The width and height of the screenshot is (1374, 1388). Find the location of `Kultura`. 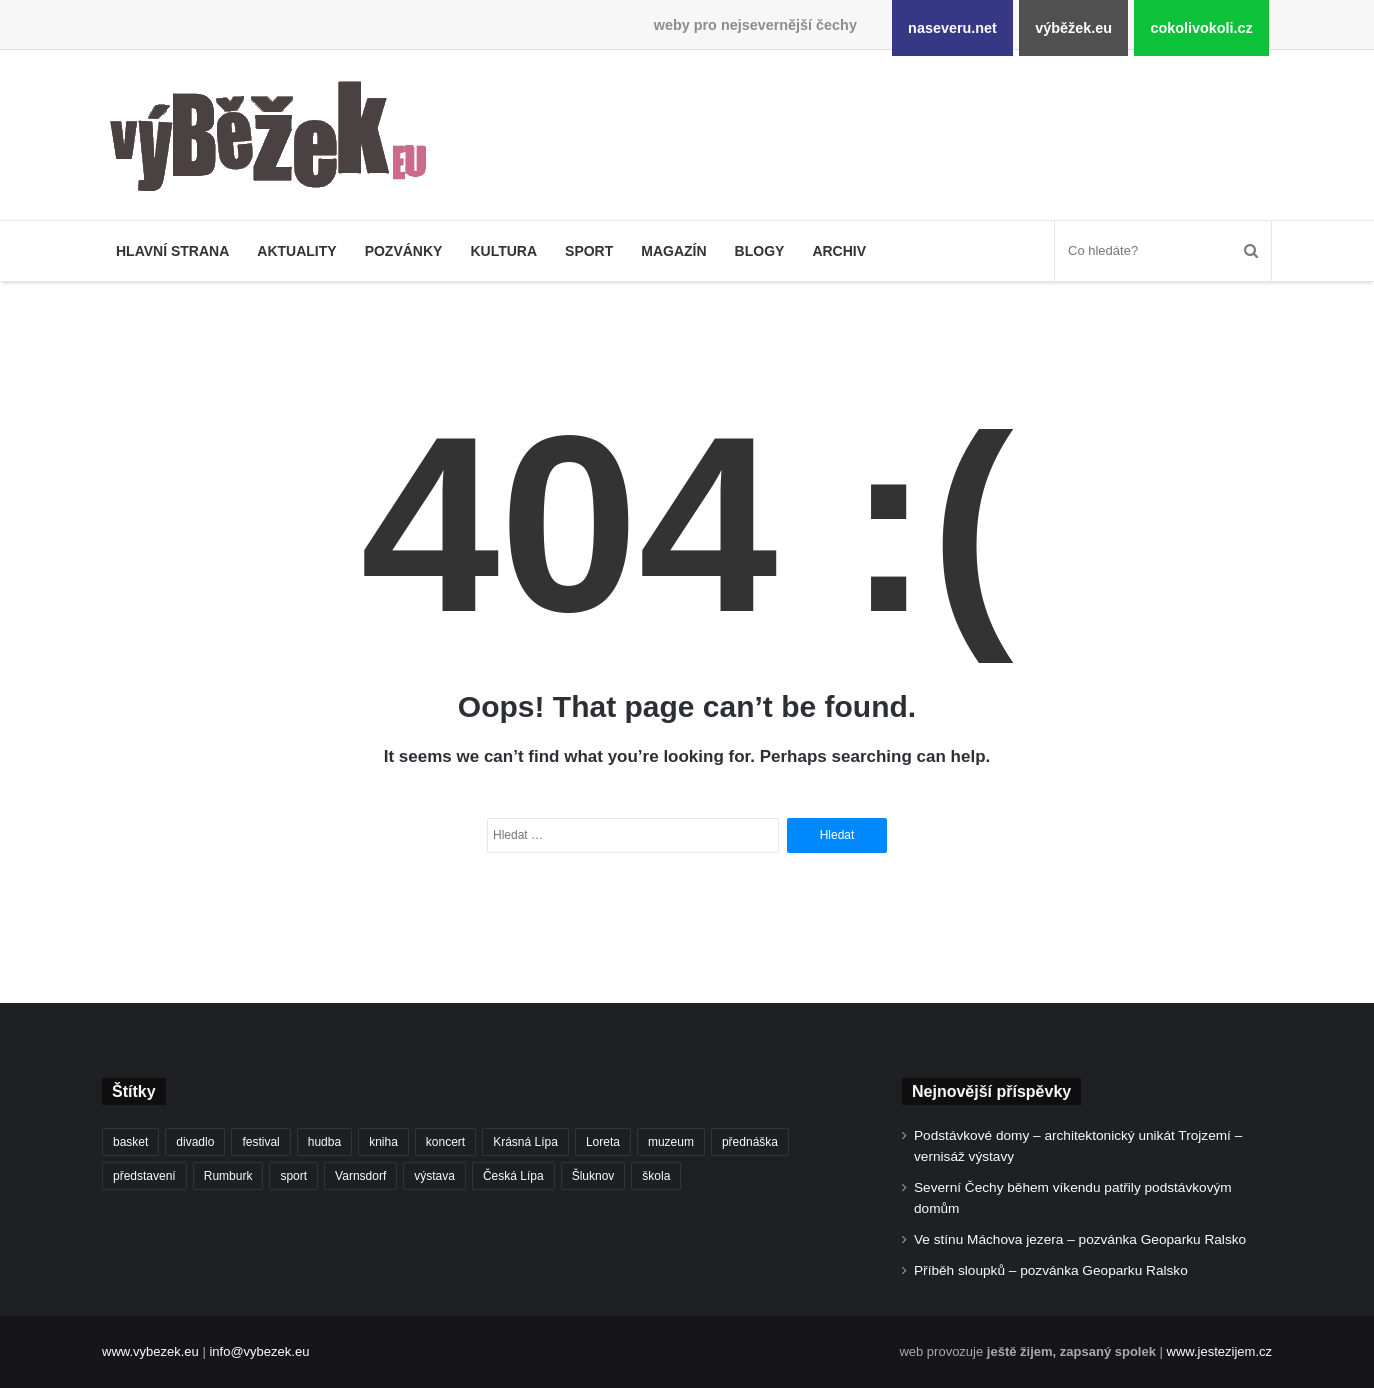

Kultura is located at coordinates (503, 251).